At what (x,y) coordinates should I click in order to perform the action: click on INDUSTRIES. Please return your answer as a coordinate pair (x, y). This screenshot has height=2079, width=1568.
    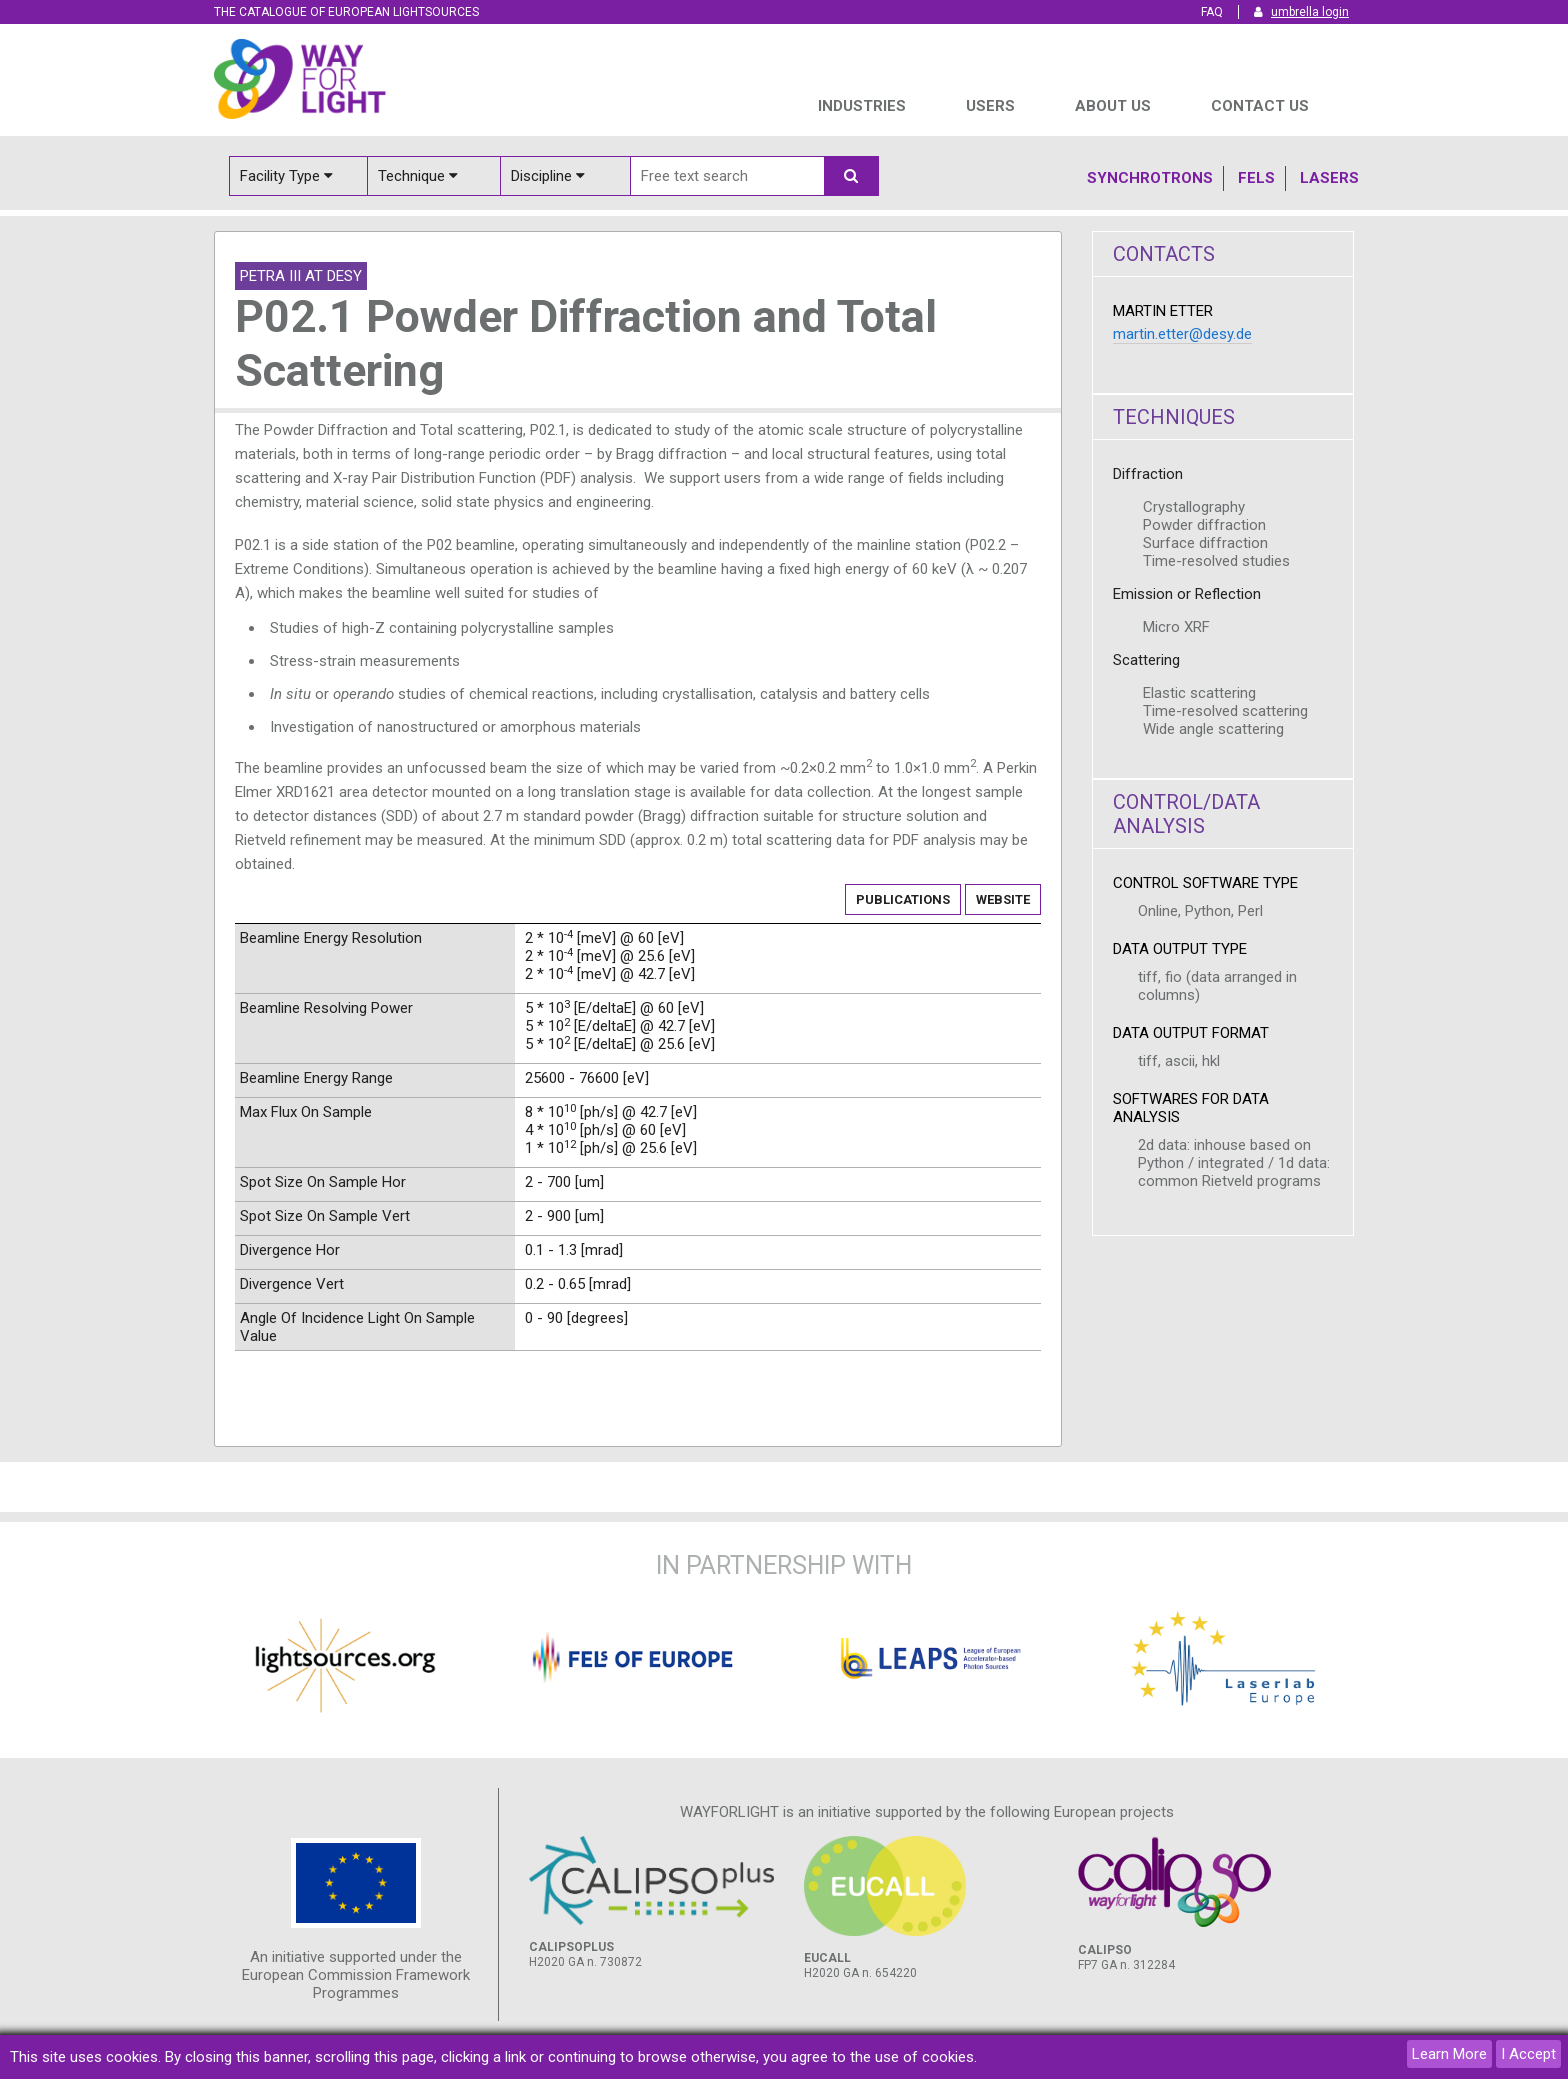
    Looking at the image, I should click on (862, 106).